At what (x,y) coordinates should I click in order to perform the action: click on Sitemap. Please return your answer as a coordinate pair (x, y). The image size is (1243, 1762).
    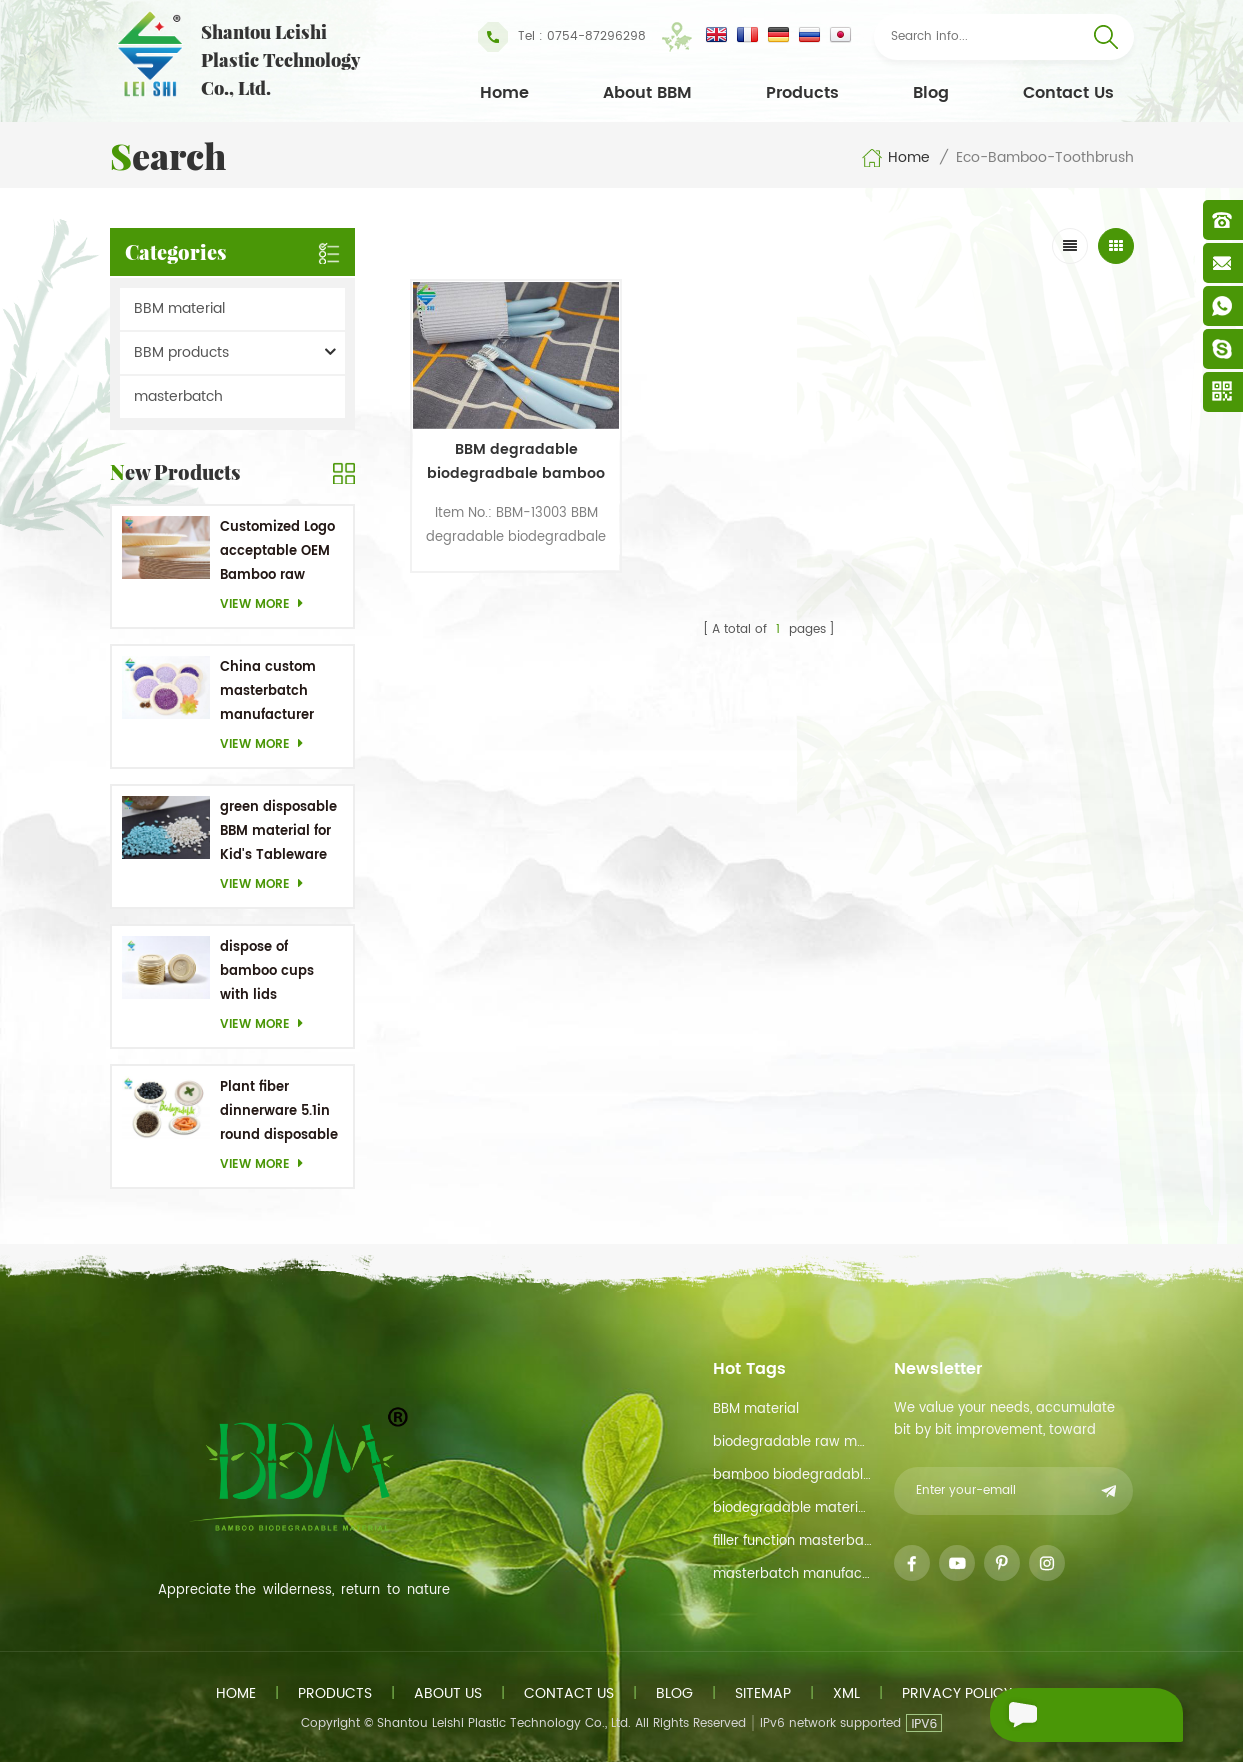
    Looking at the image, I should click on (763, 1693).